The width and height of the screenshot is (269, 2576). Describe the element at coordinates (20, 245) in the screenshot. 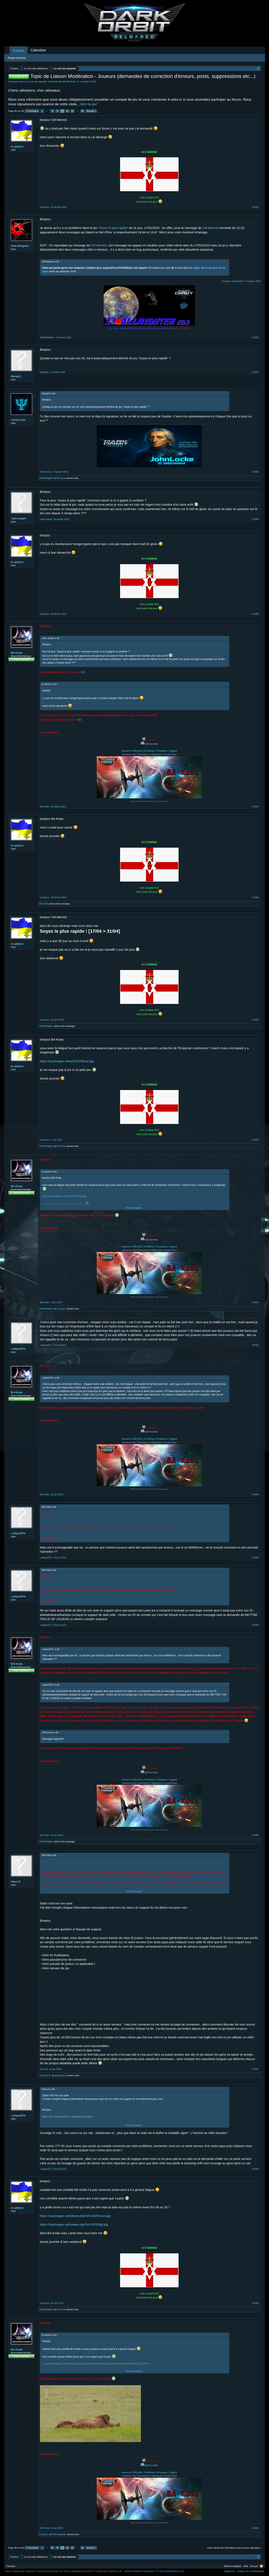

I see `33★Allnighter` at that location.